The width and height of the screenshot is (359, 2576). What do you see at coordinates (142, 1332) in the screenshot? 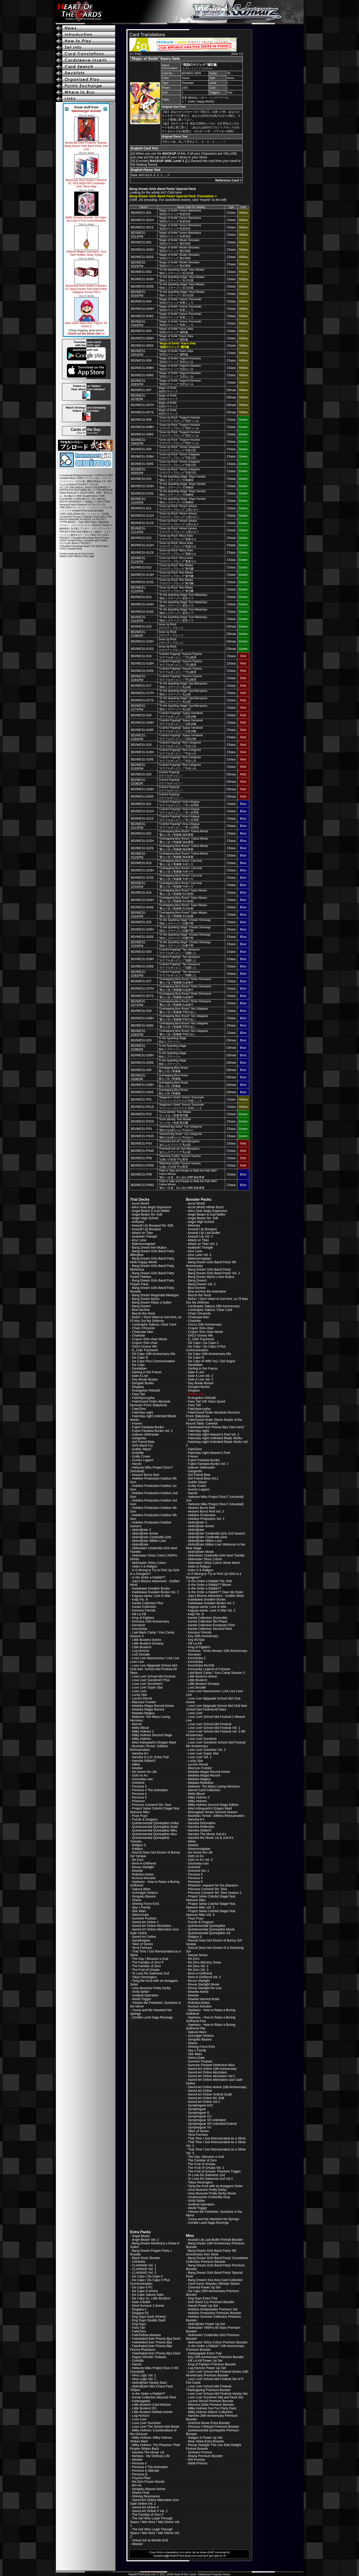
I see `Chainsaw Man` at bounding box center [142, 1332].